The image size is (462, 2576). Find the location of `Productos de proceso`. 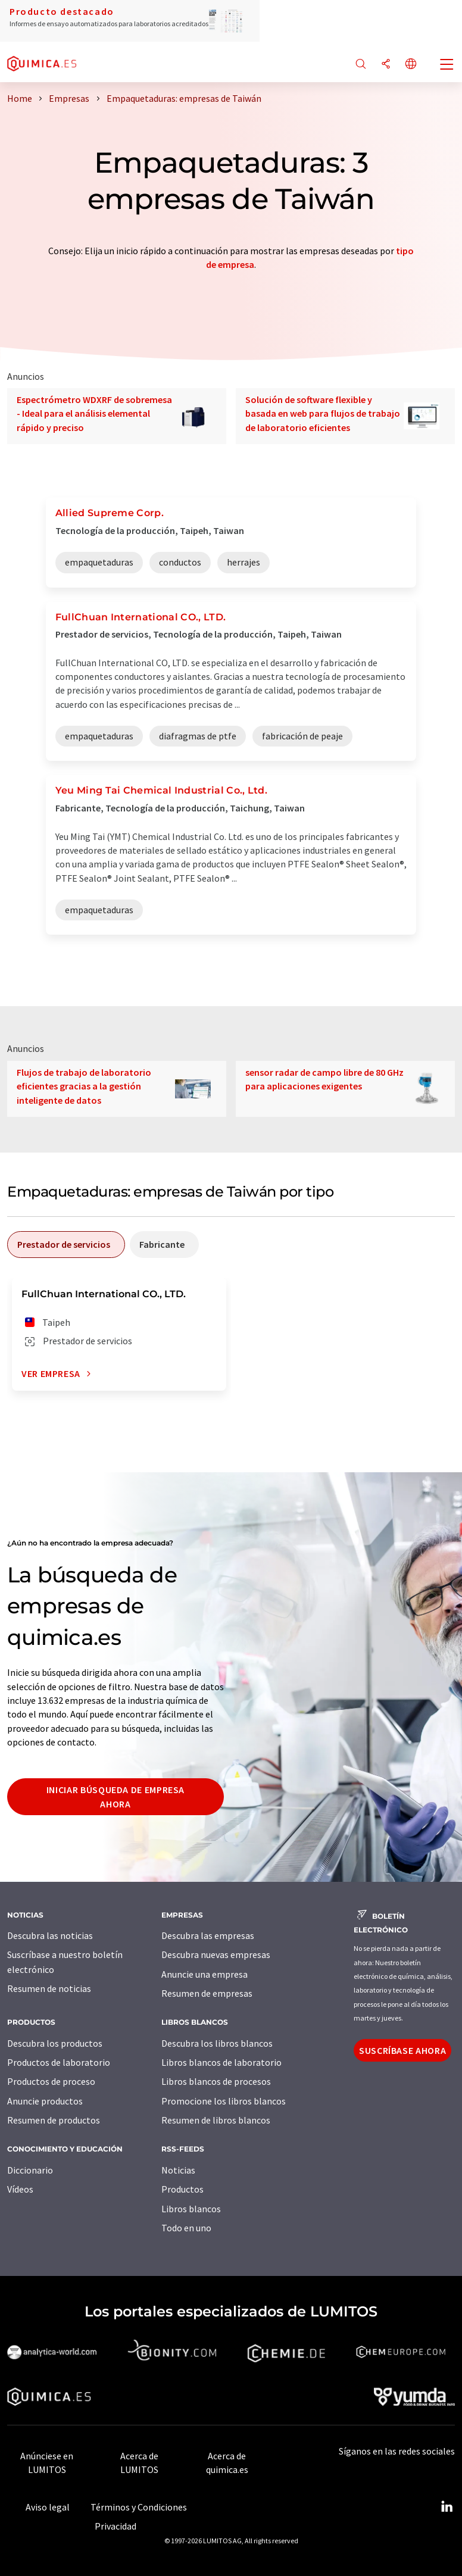

Productos de proceso is located at coordinates (51, 2081).